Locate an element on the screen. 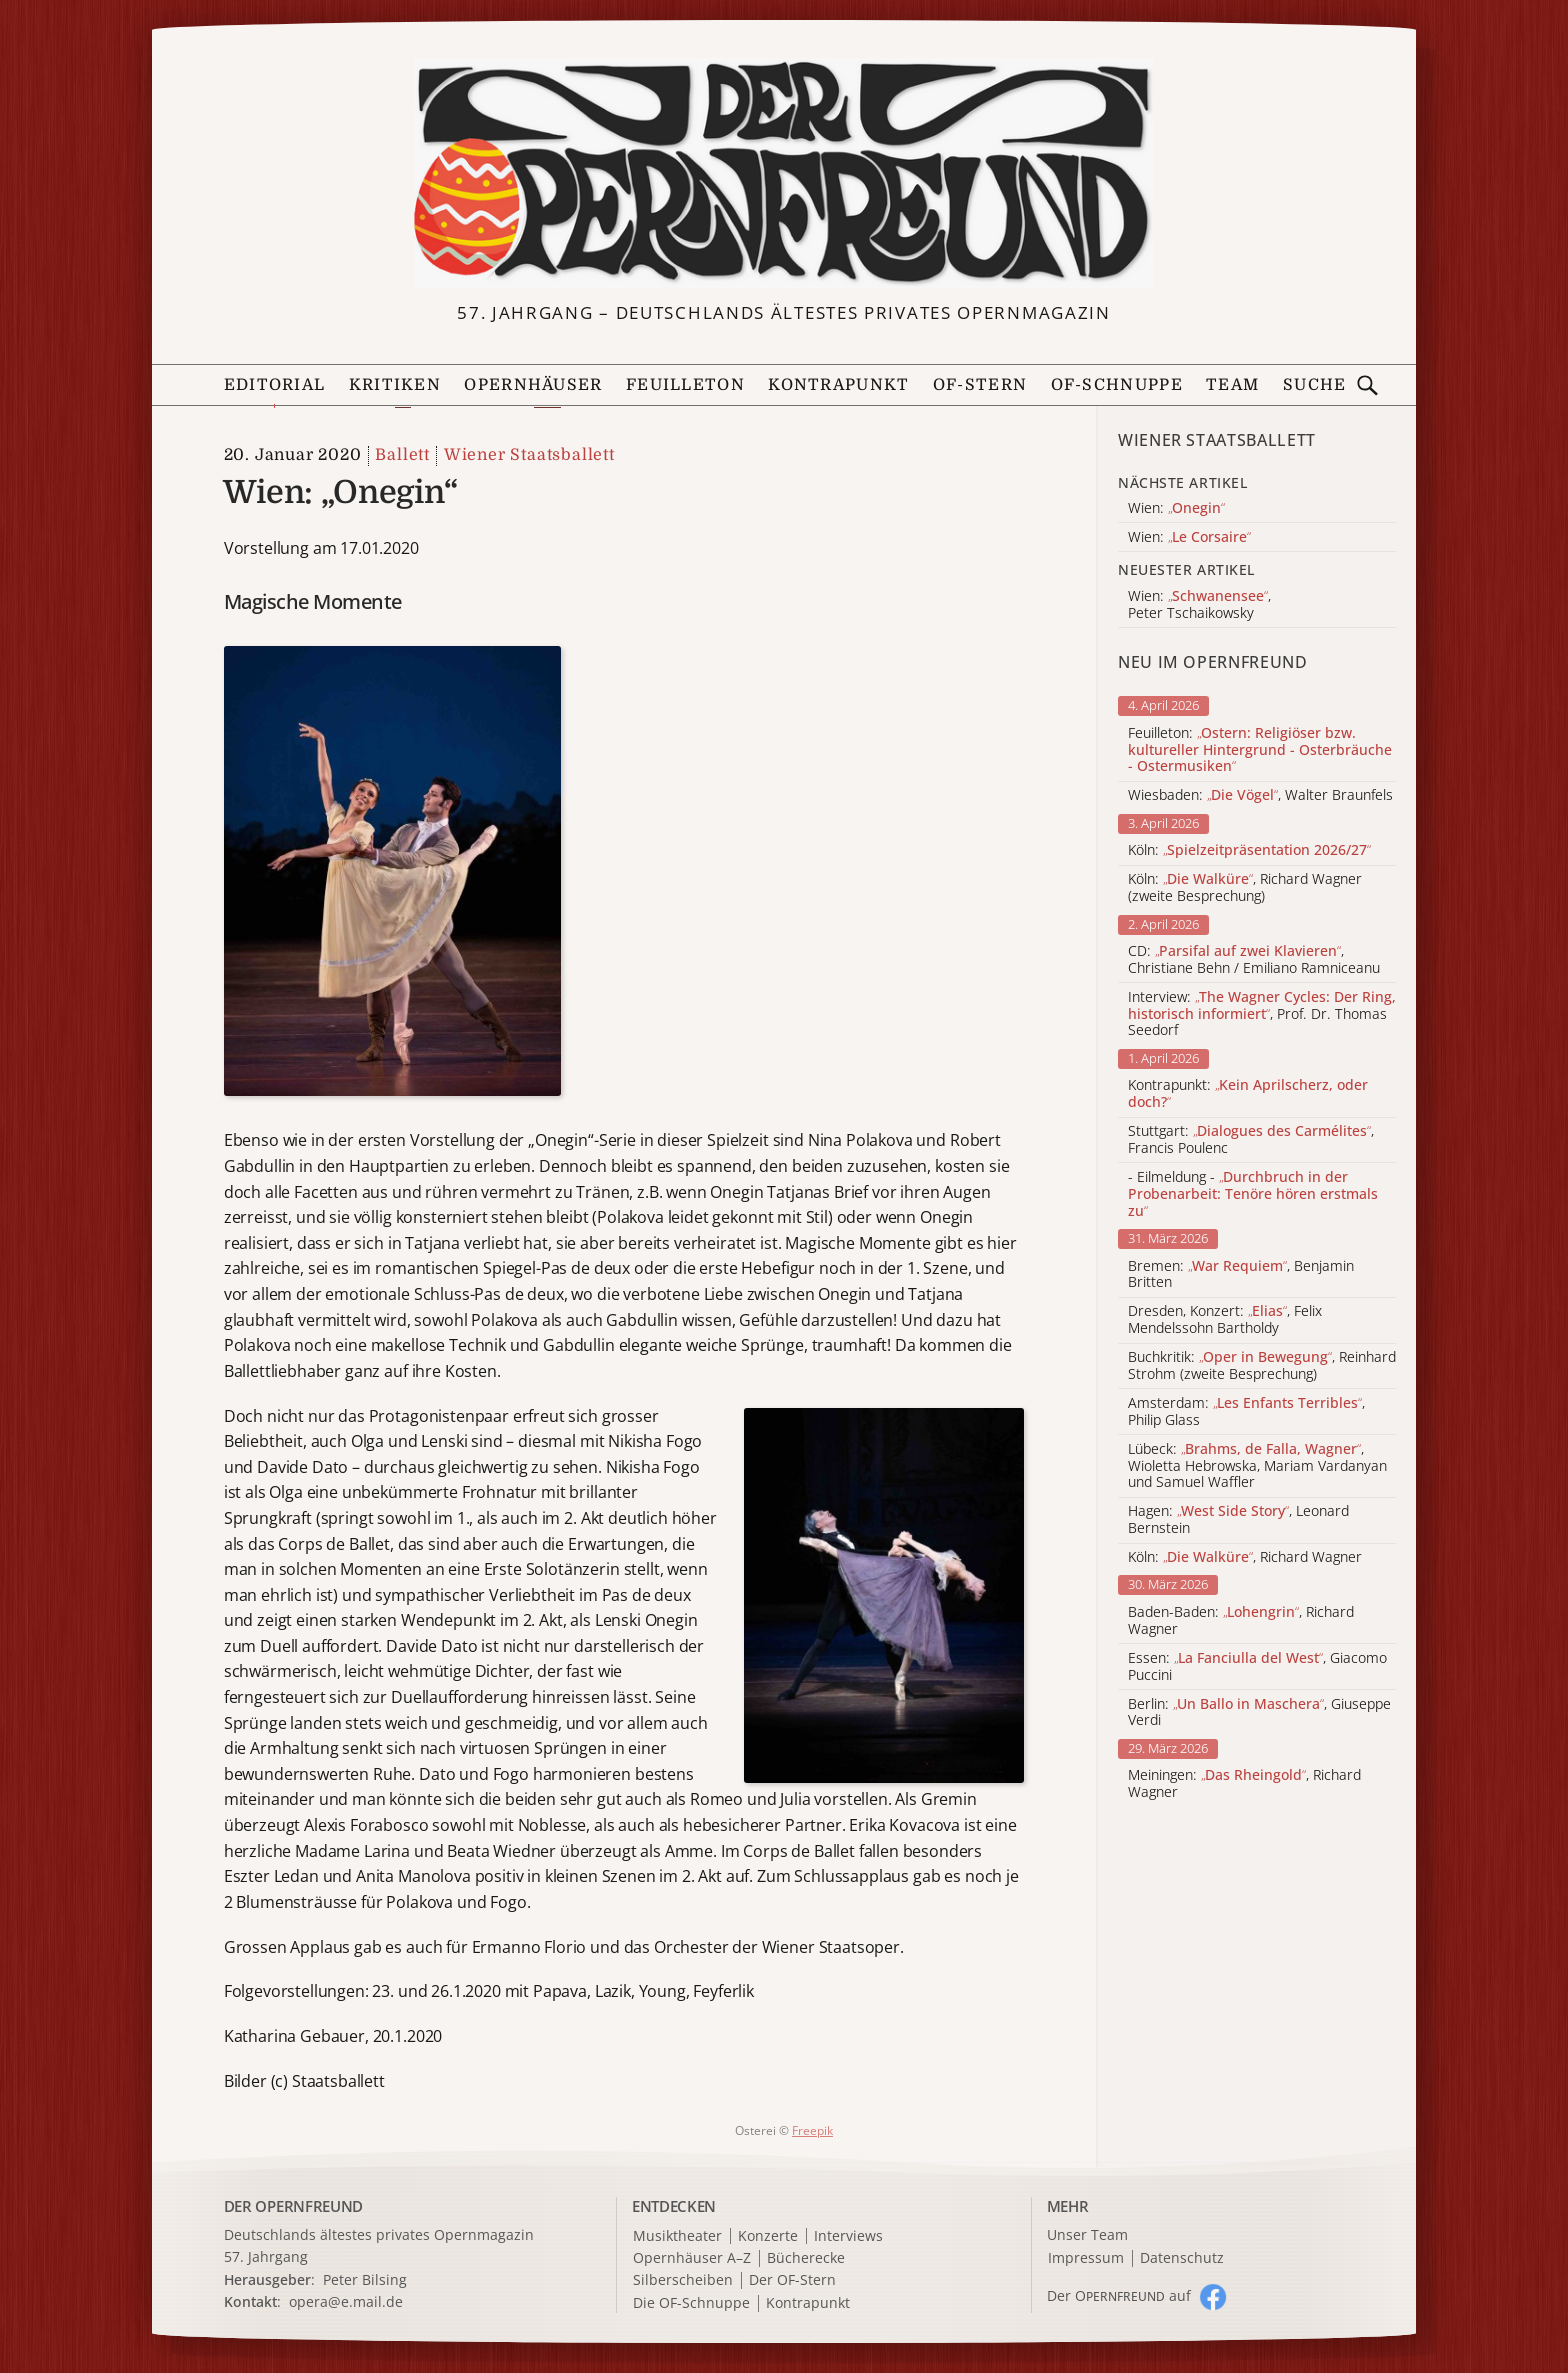  OF-Schnuppe is located at coordinates (1117, 385).